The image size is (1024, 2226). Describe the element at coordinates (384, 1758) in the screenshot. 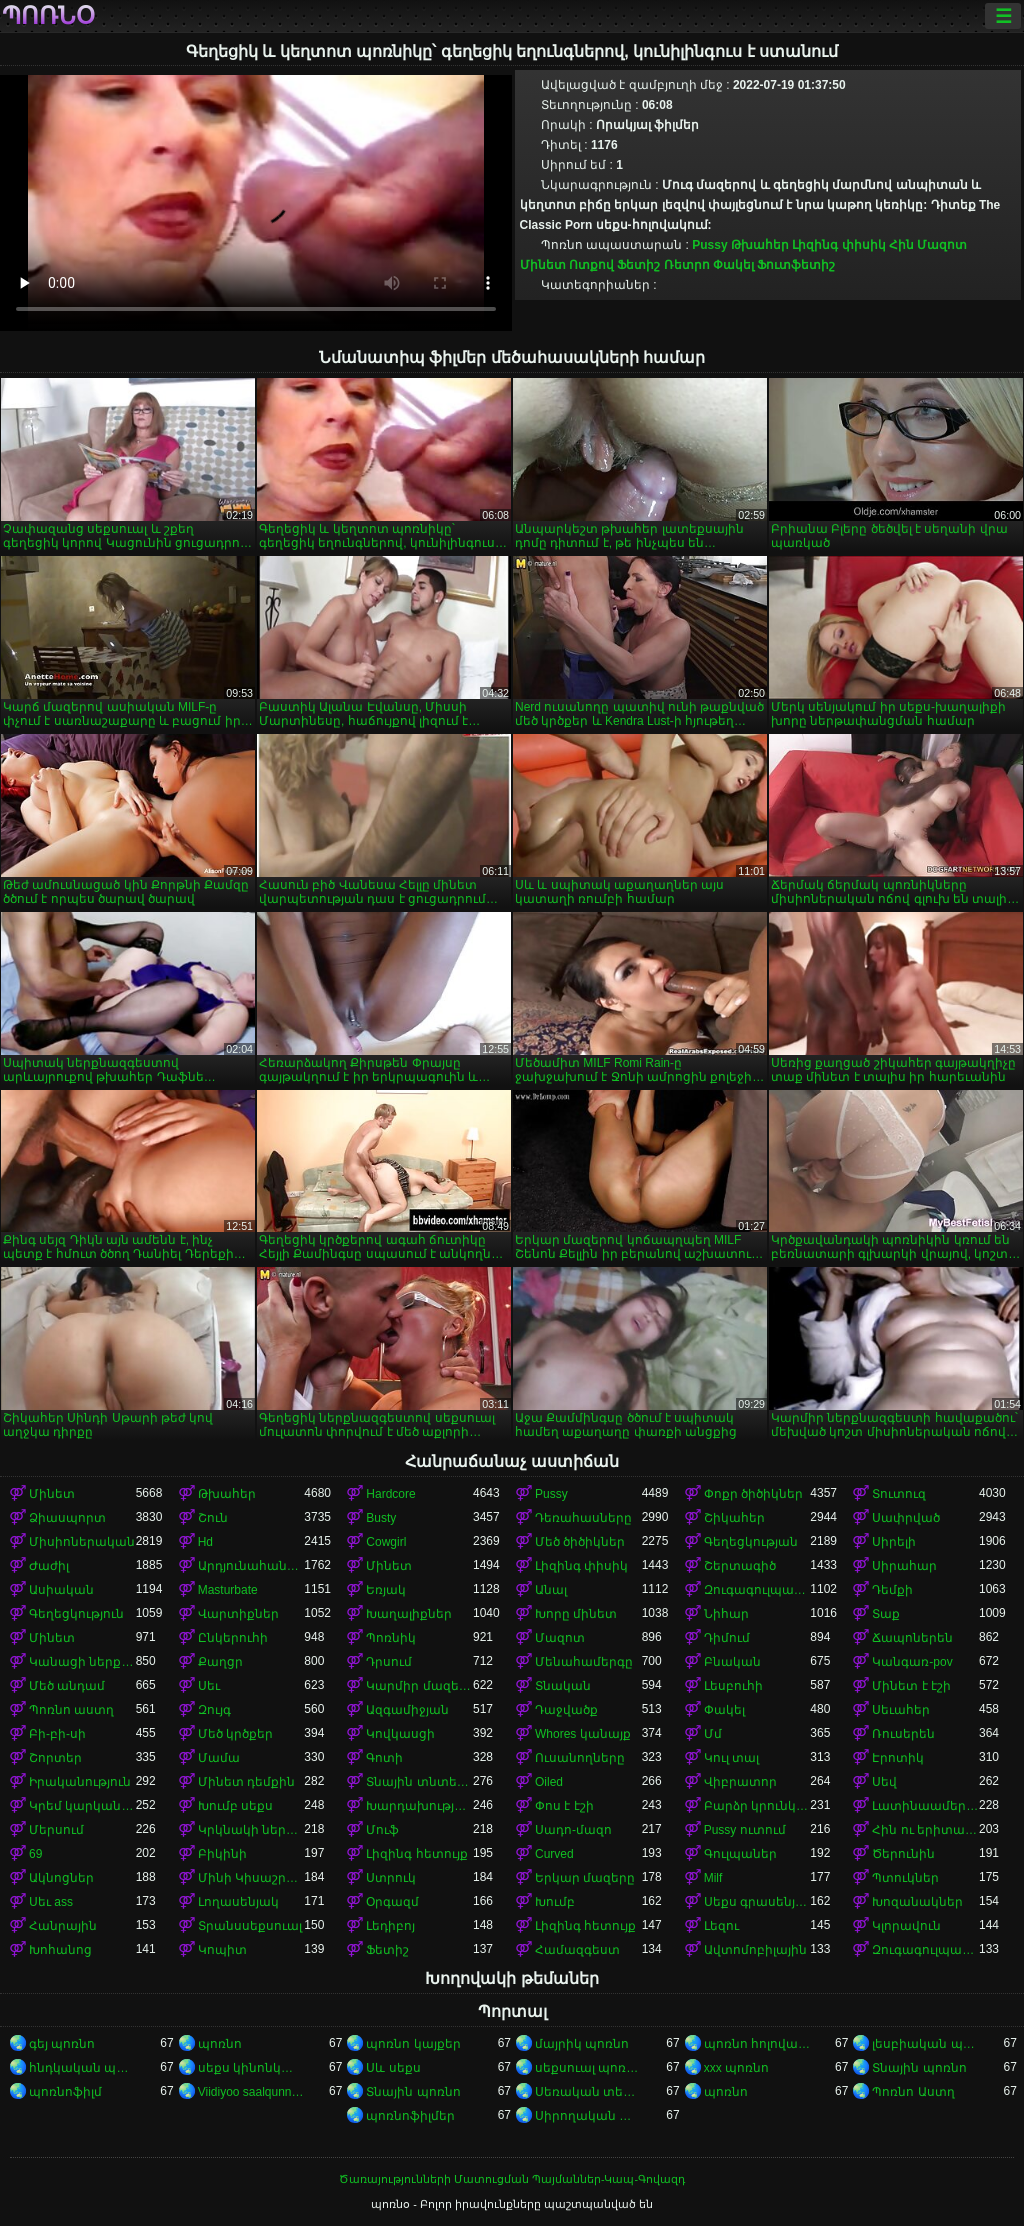

I see `Գոտի` at that location.